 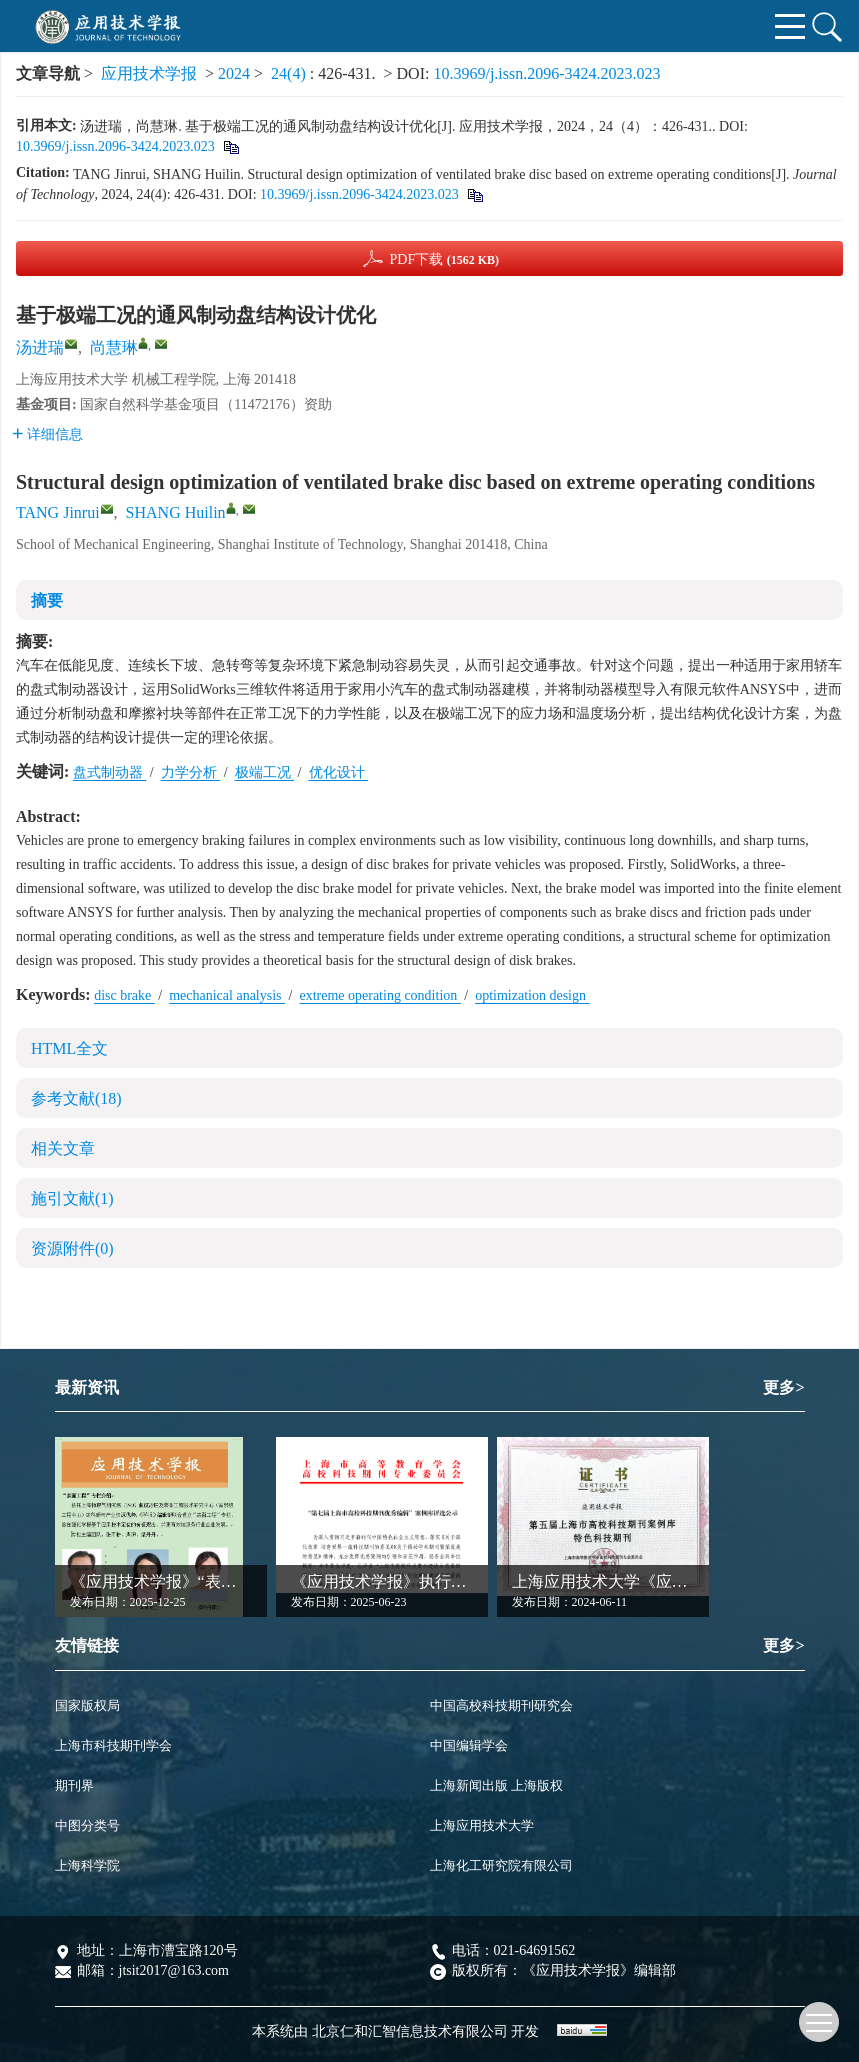 I want to click on 上海新闻出版 上海版权, so click(x=496, y=1785).